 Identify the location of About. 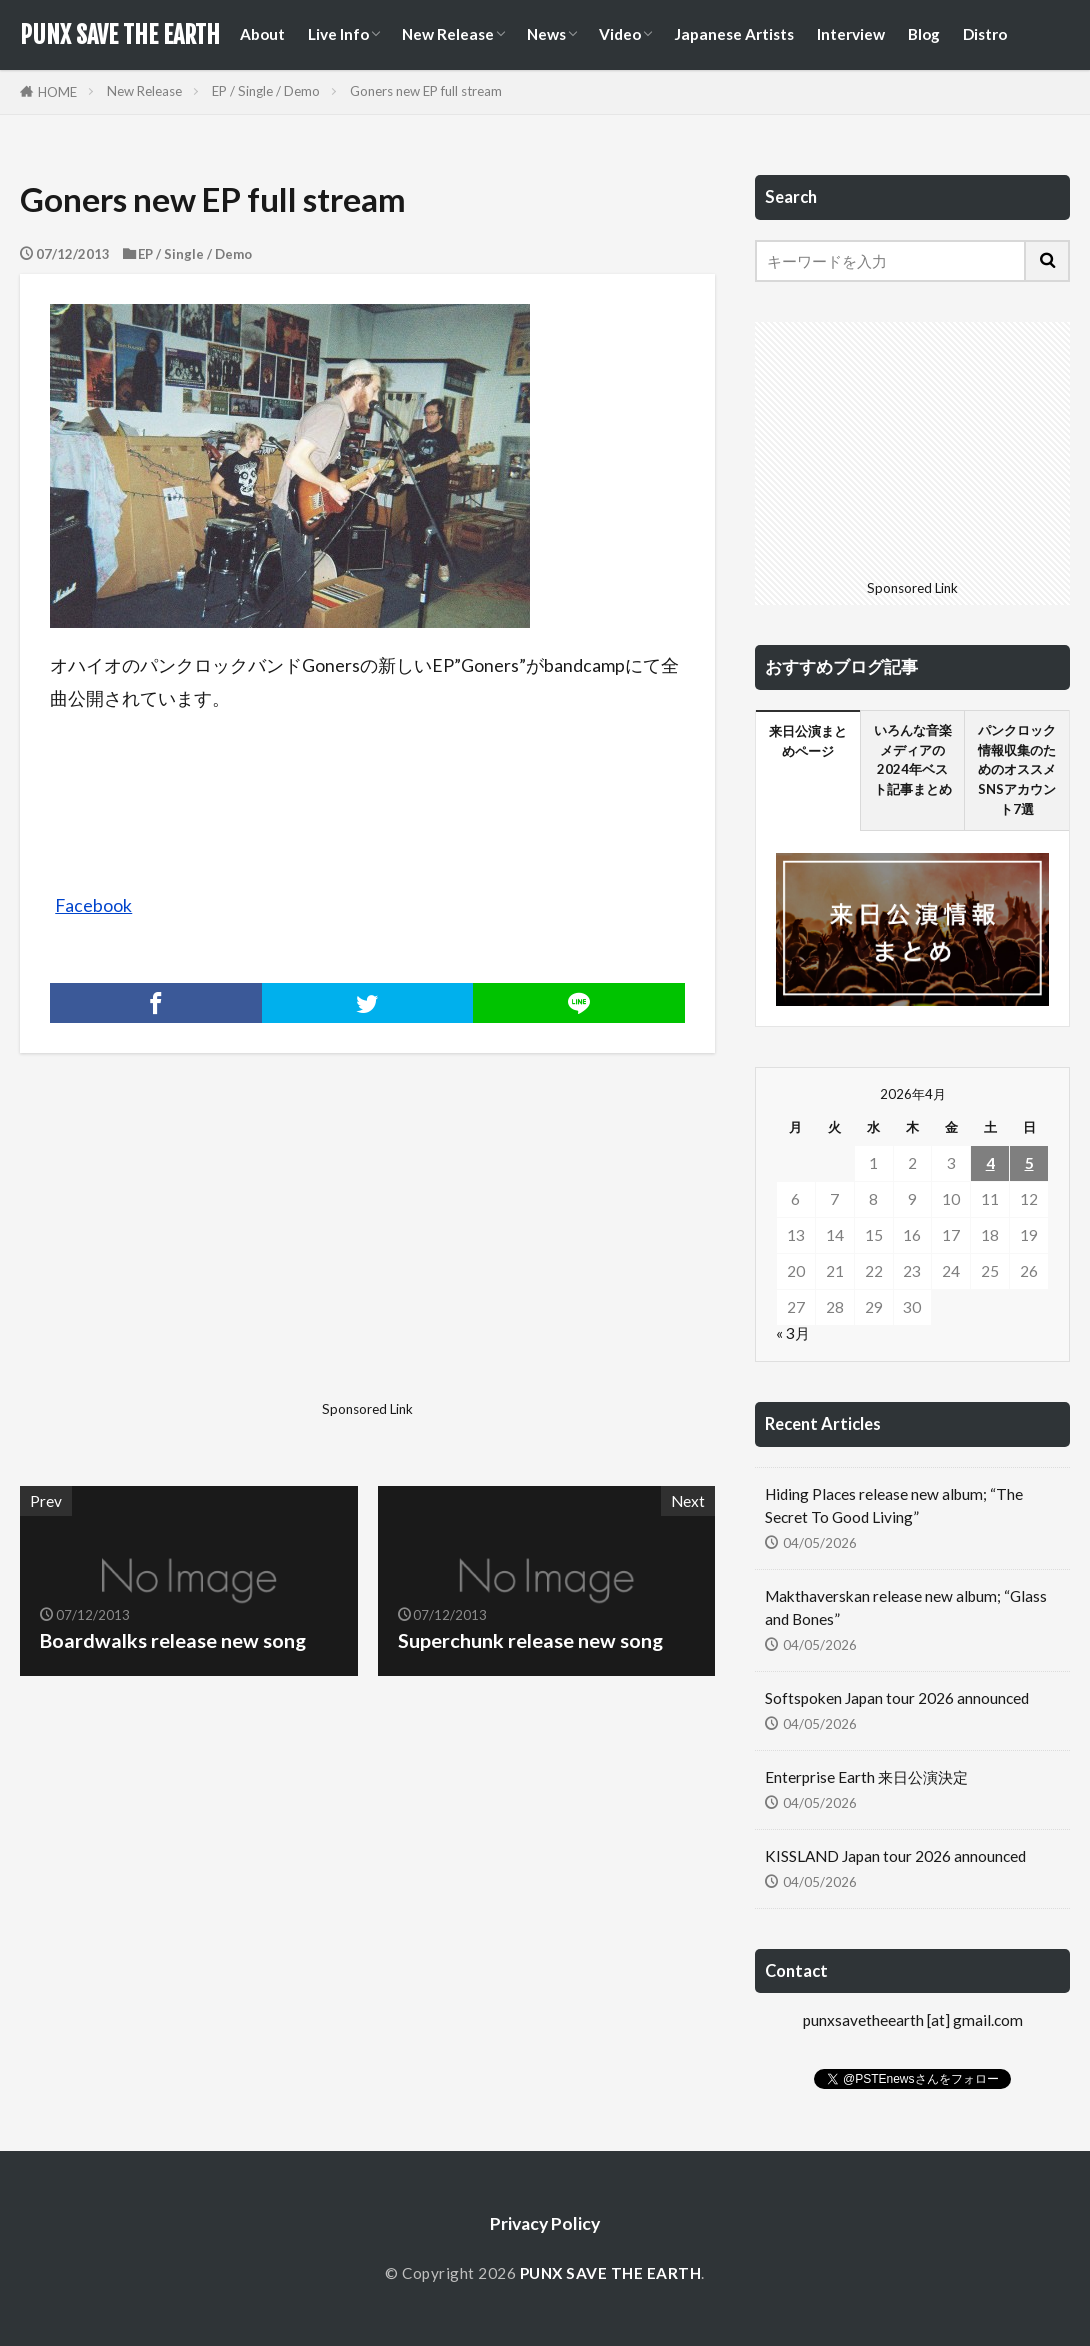
(262, 34).